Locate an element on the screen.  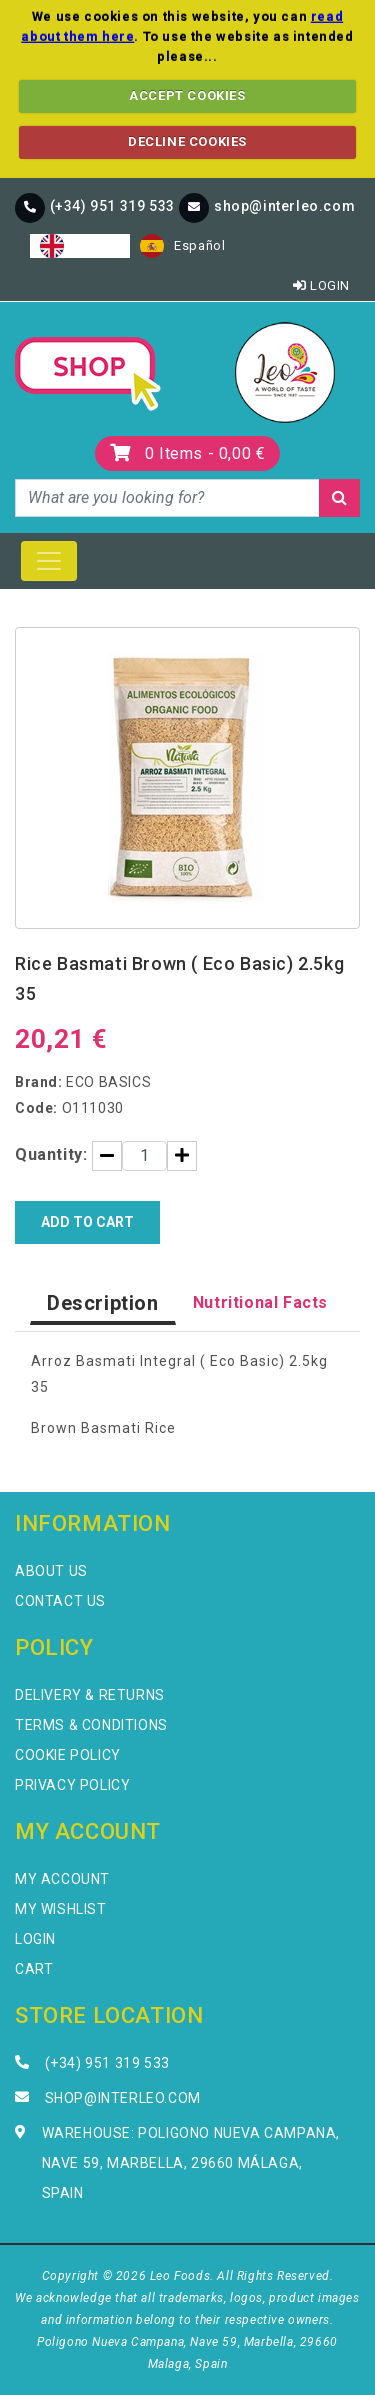
Nutritional Facts [tab] is located at coordinates (260, 1302).